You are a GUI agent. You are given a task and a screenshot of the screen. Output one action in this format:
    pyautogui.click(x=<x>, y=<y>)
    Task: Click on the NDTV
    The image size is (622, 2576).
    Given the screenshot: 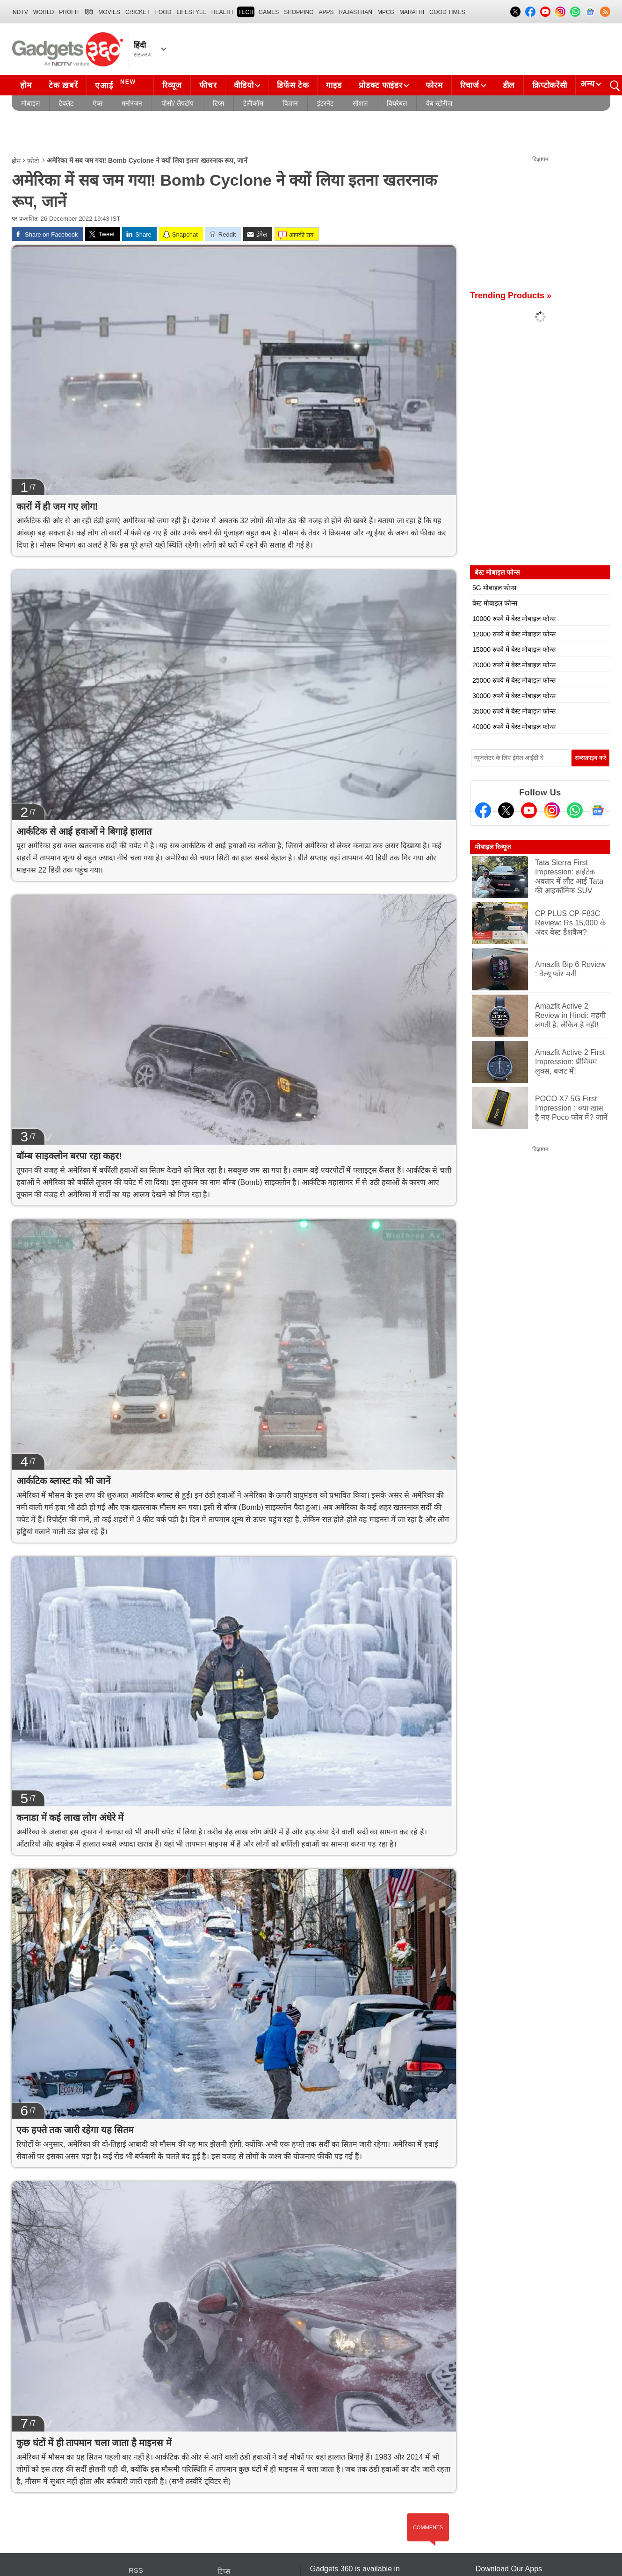 What is the action you would take?
    pyautogui.click(x=20, y=12)
    